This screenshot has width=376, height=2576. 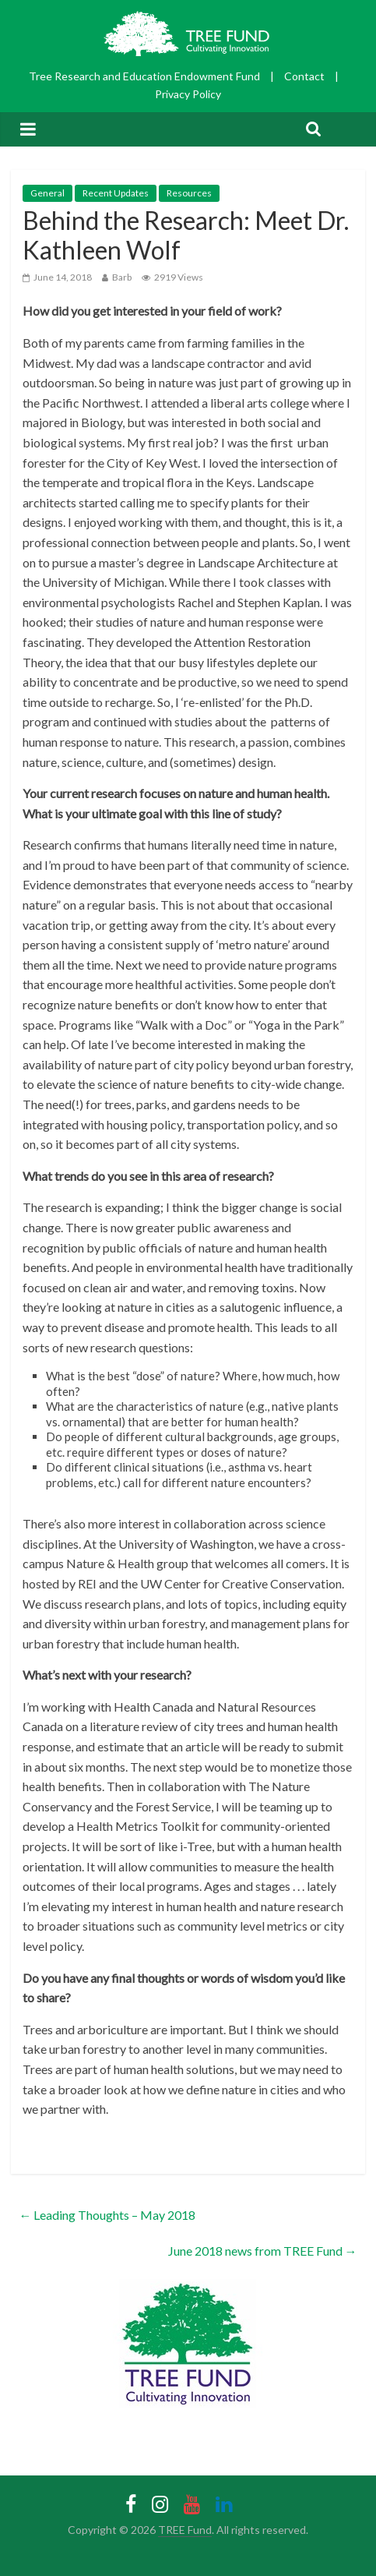 What do you see at coordinates (122, 277) in the screenshot?
I see `Barb` at bounding box center [122, 277].